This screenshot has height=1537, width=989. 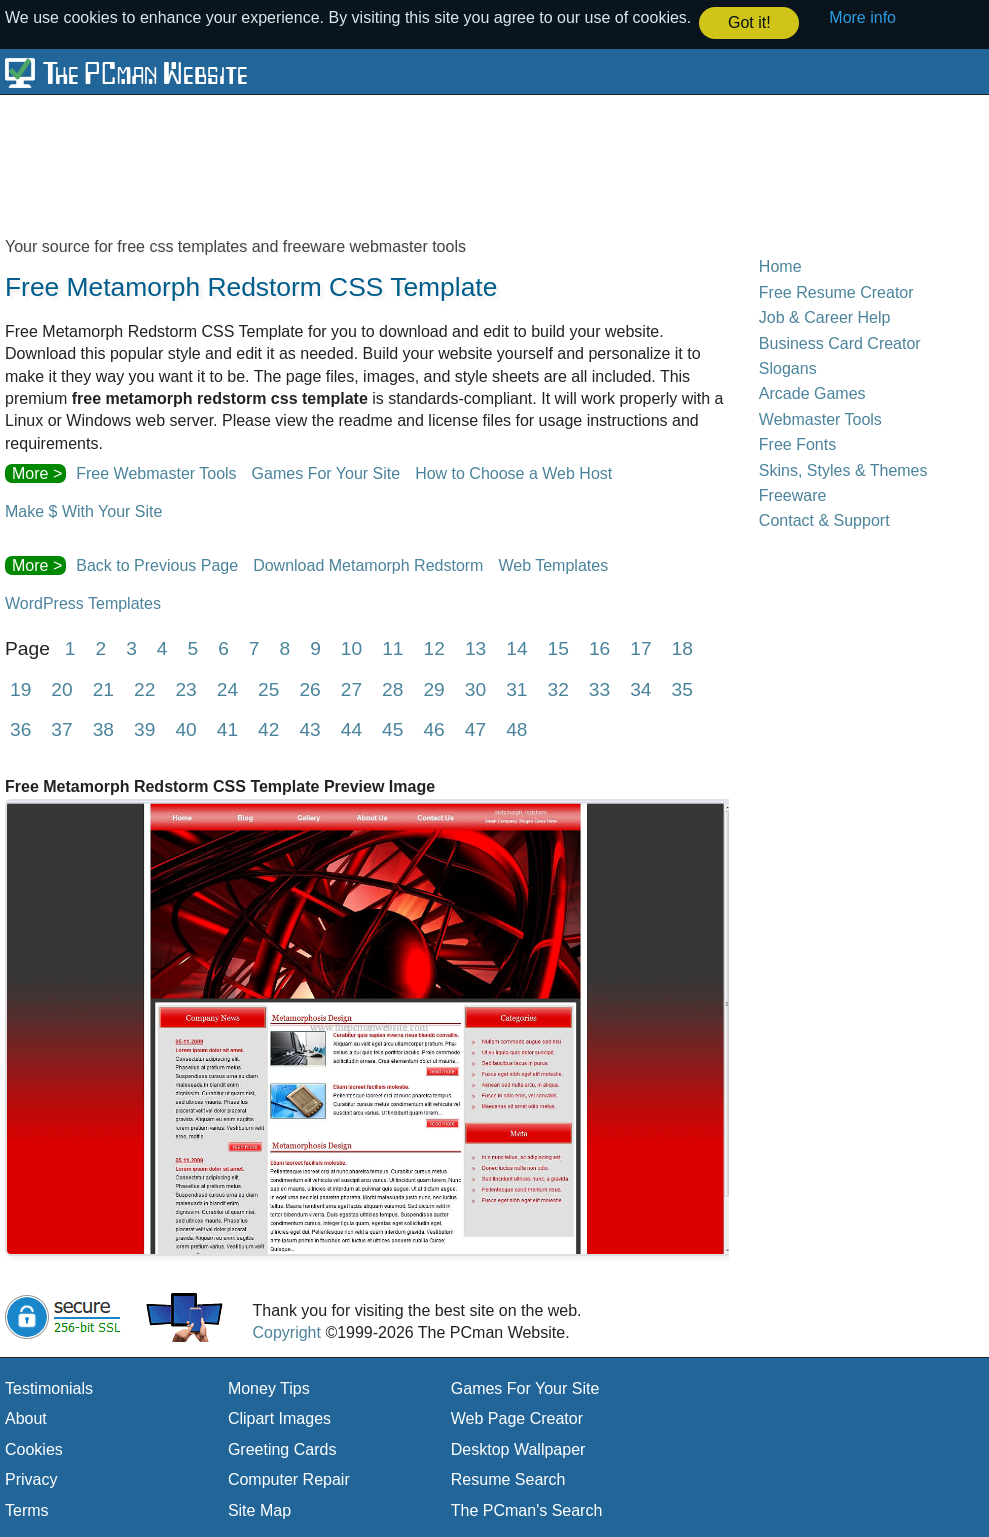 I want to click on 41, so click(x=227, y=728).